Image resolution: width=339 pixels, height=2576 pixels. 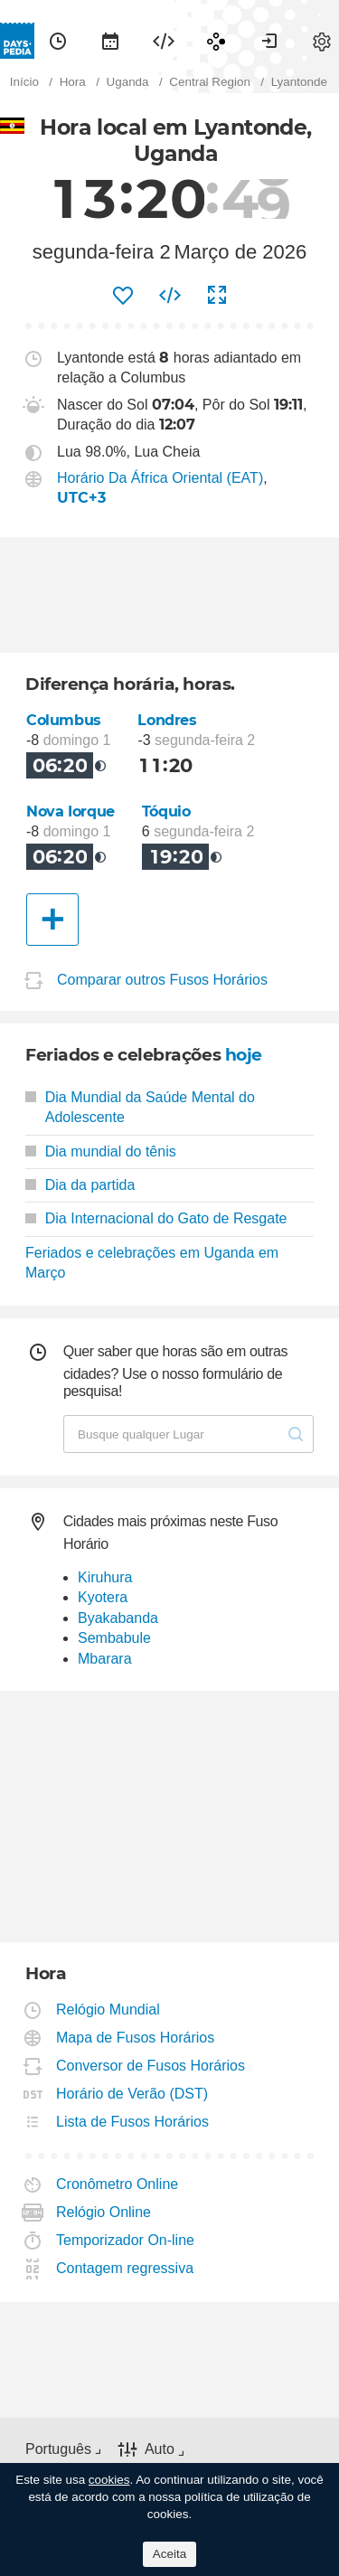 I want to click on Relógio Mundial, so click(x=108, y=2009).